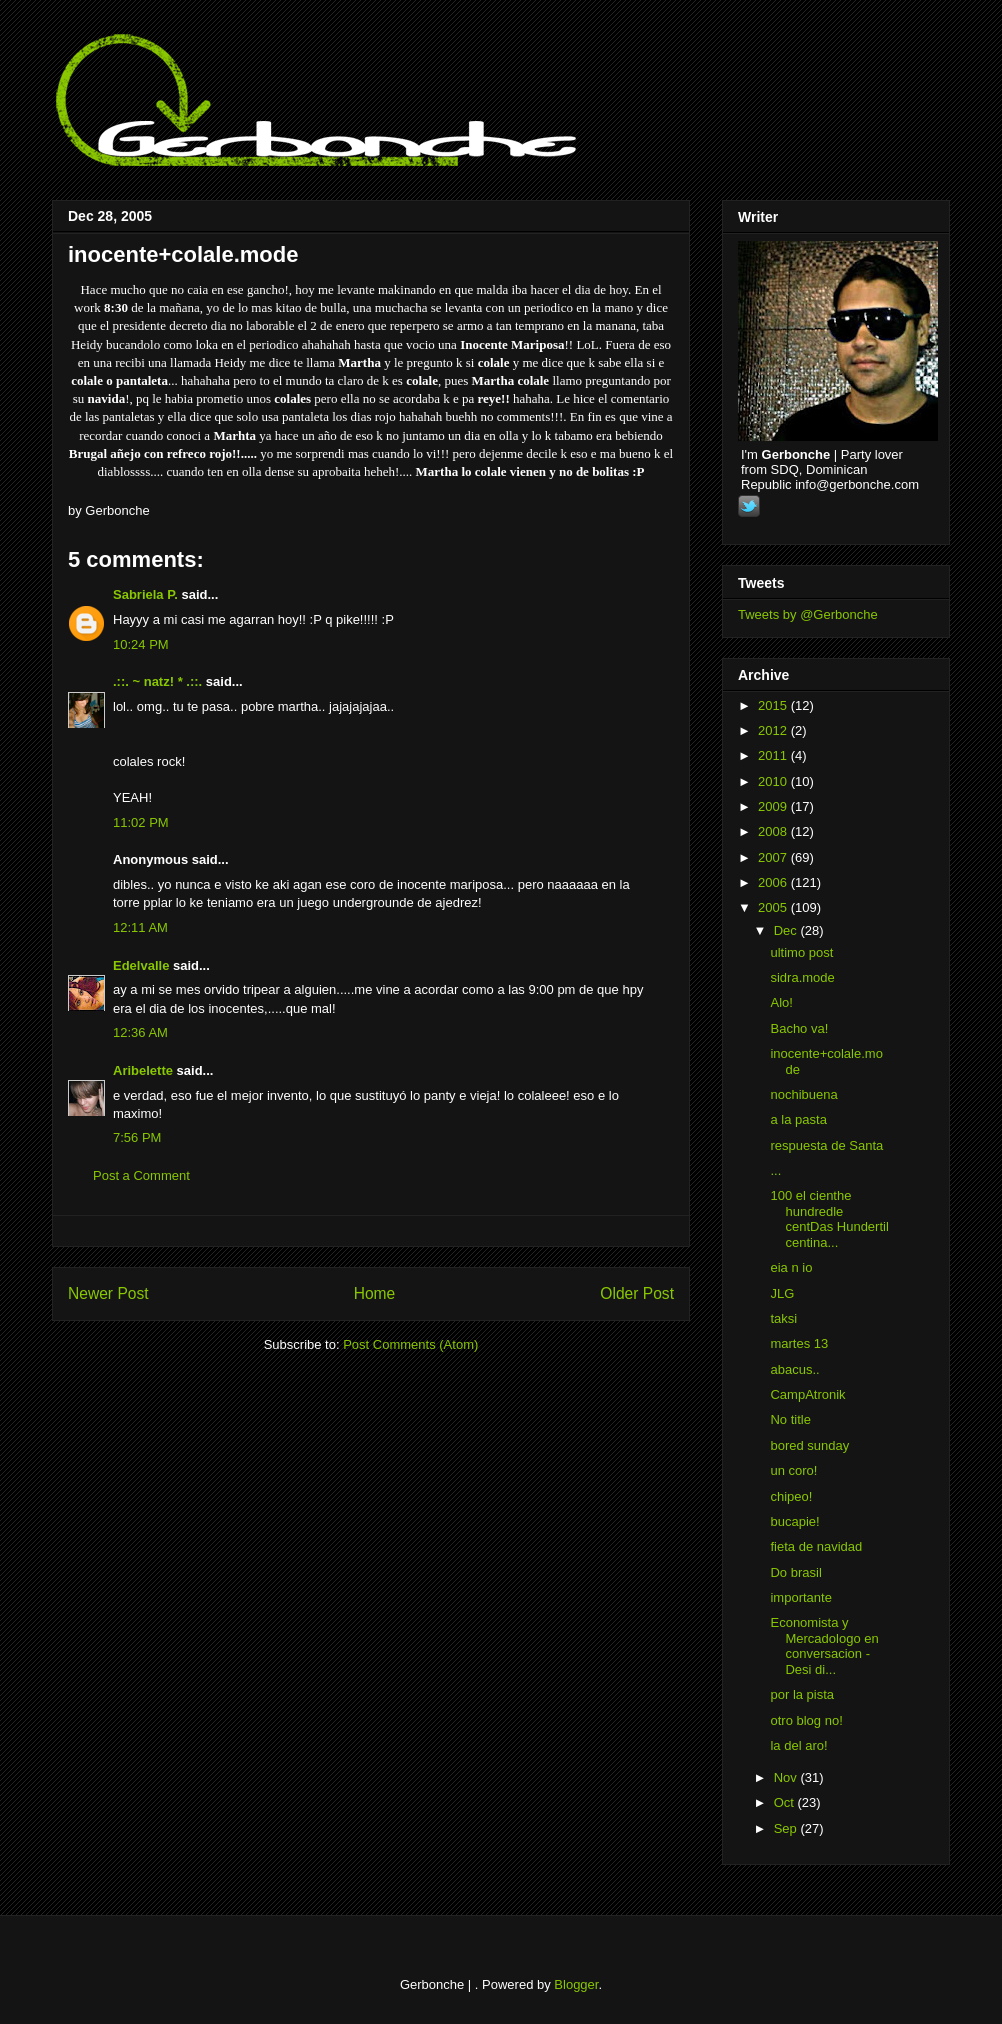  Describe the element at coordinates (141, 644) in the screenshot. I see `10:24 PM` at that location.